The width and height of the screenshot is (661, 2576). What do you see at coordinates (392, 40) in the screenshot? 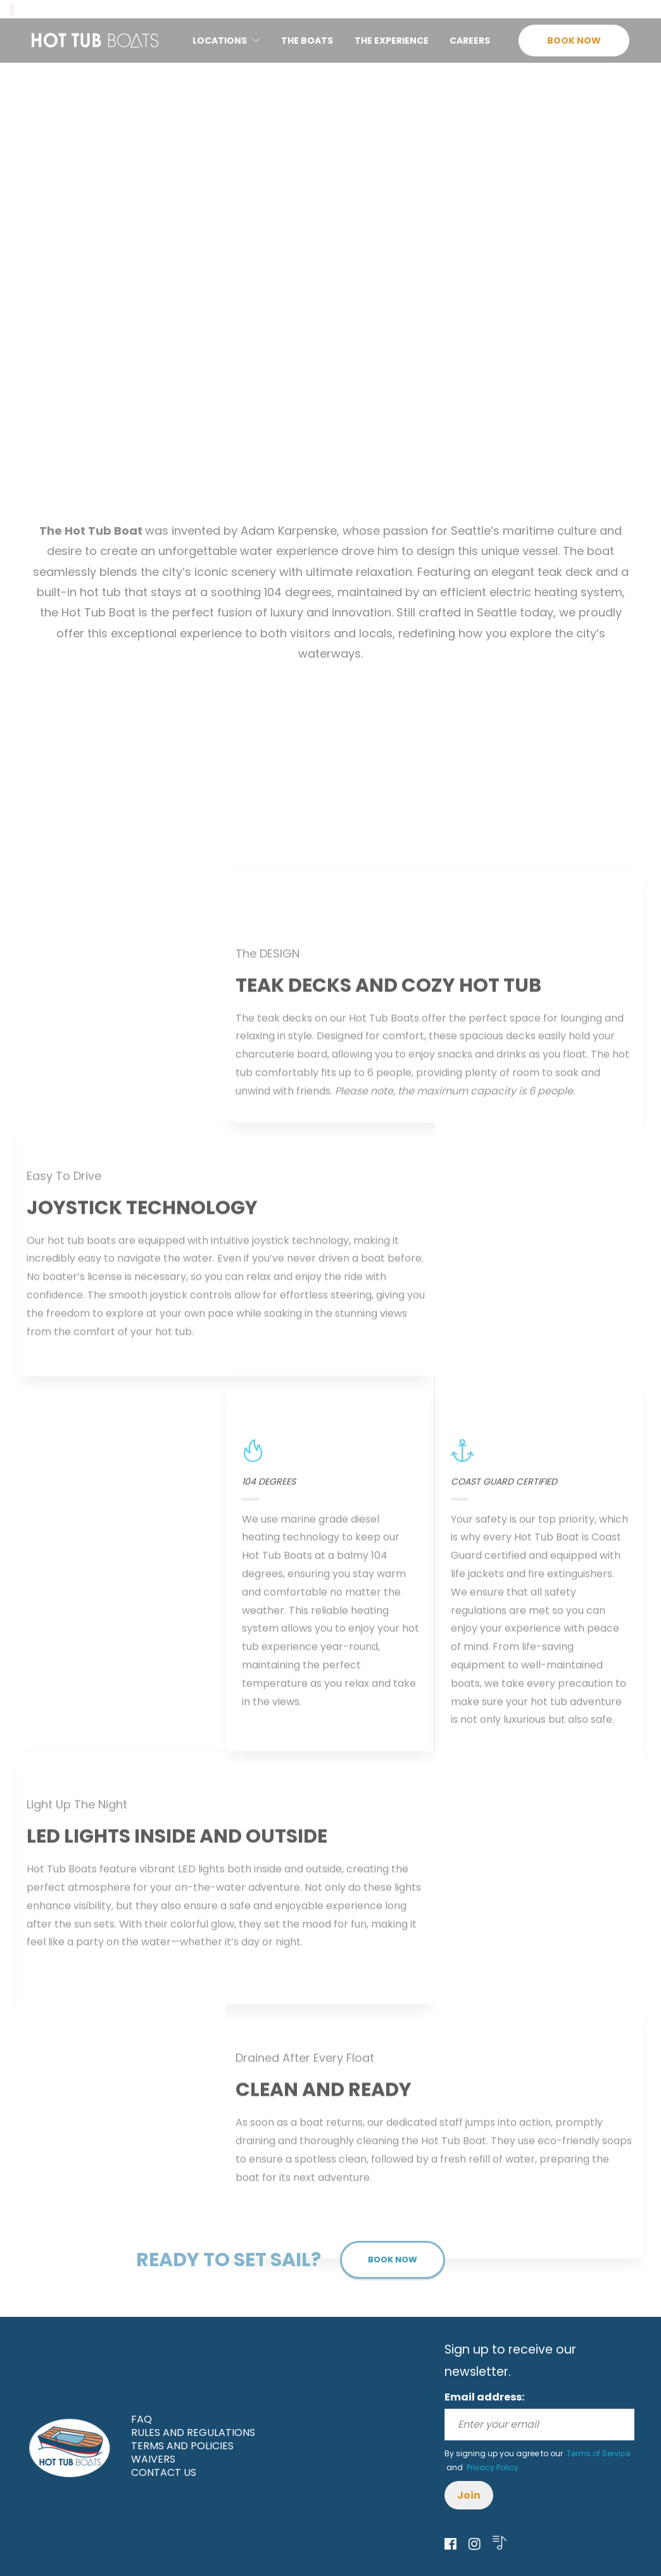
I see `THE EXPERIENCE` at bounding box center [392, 40].